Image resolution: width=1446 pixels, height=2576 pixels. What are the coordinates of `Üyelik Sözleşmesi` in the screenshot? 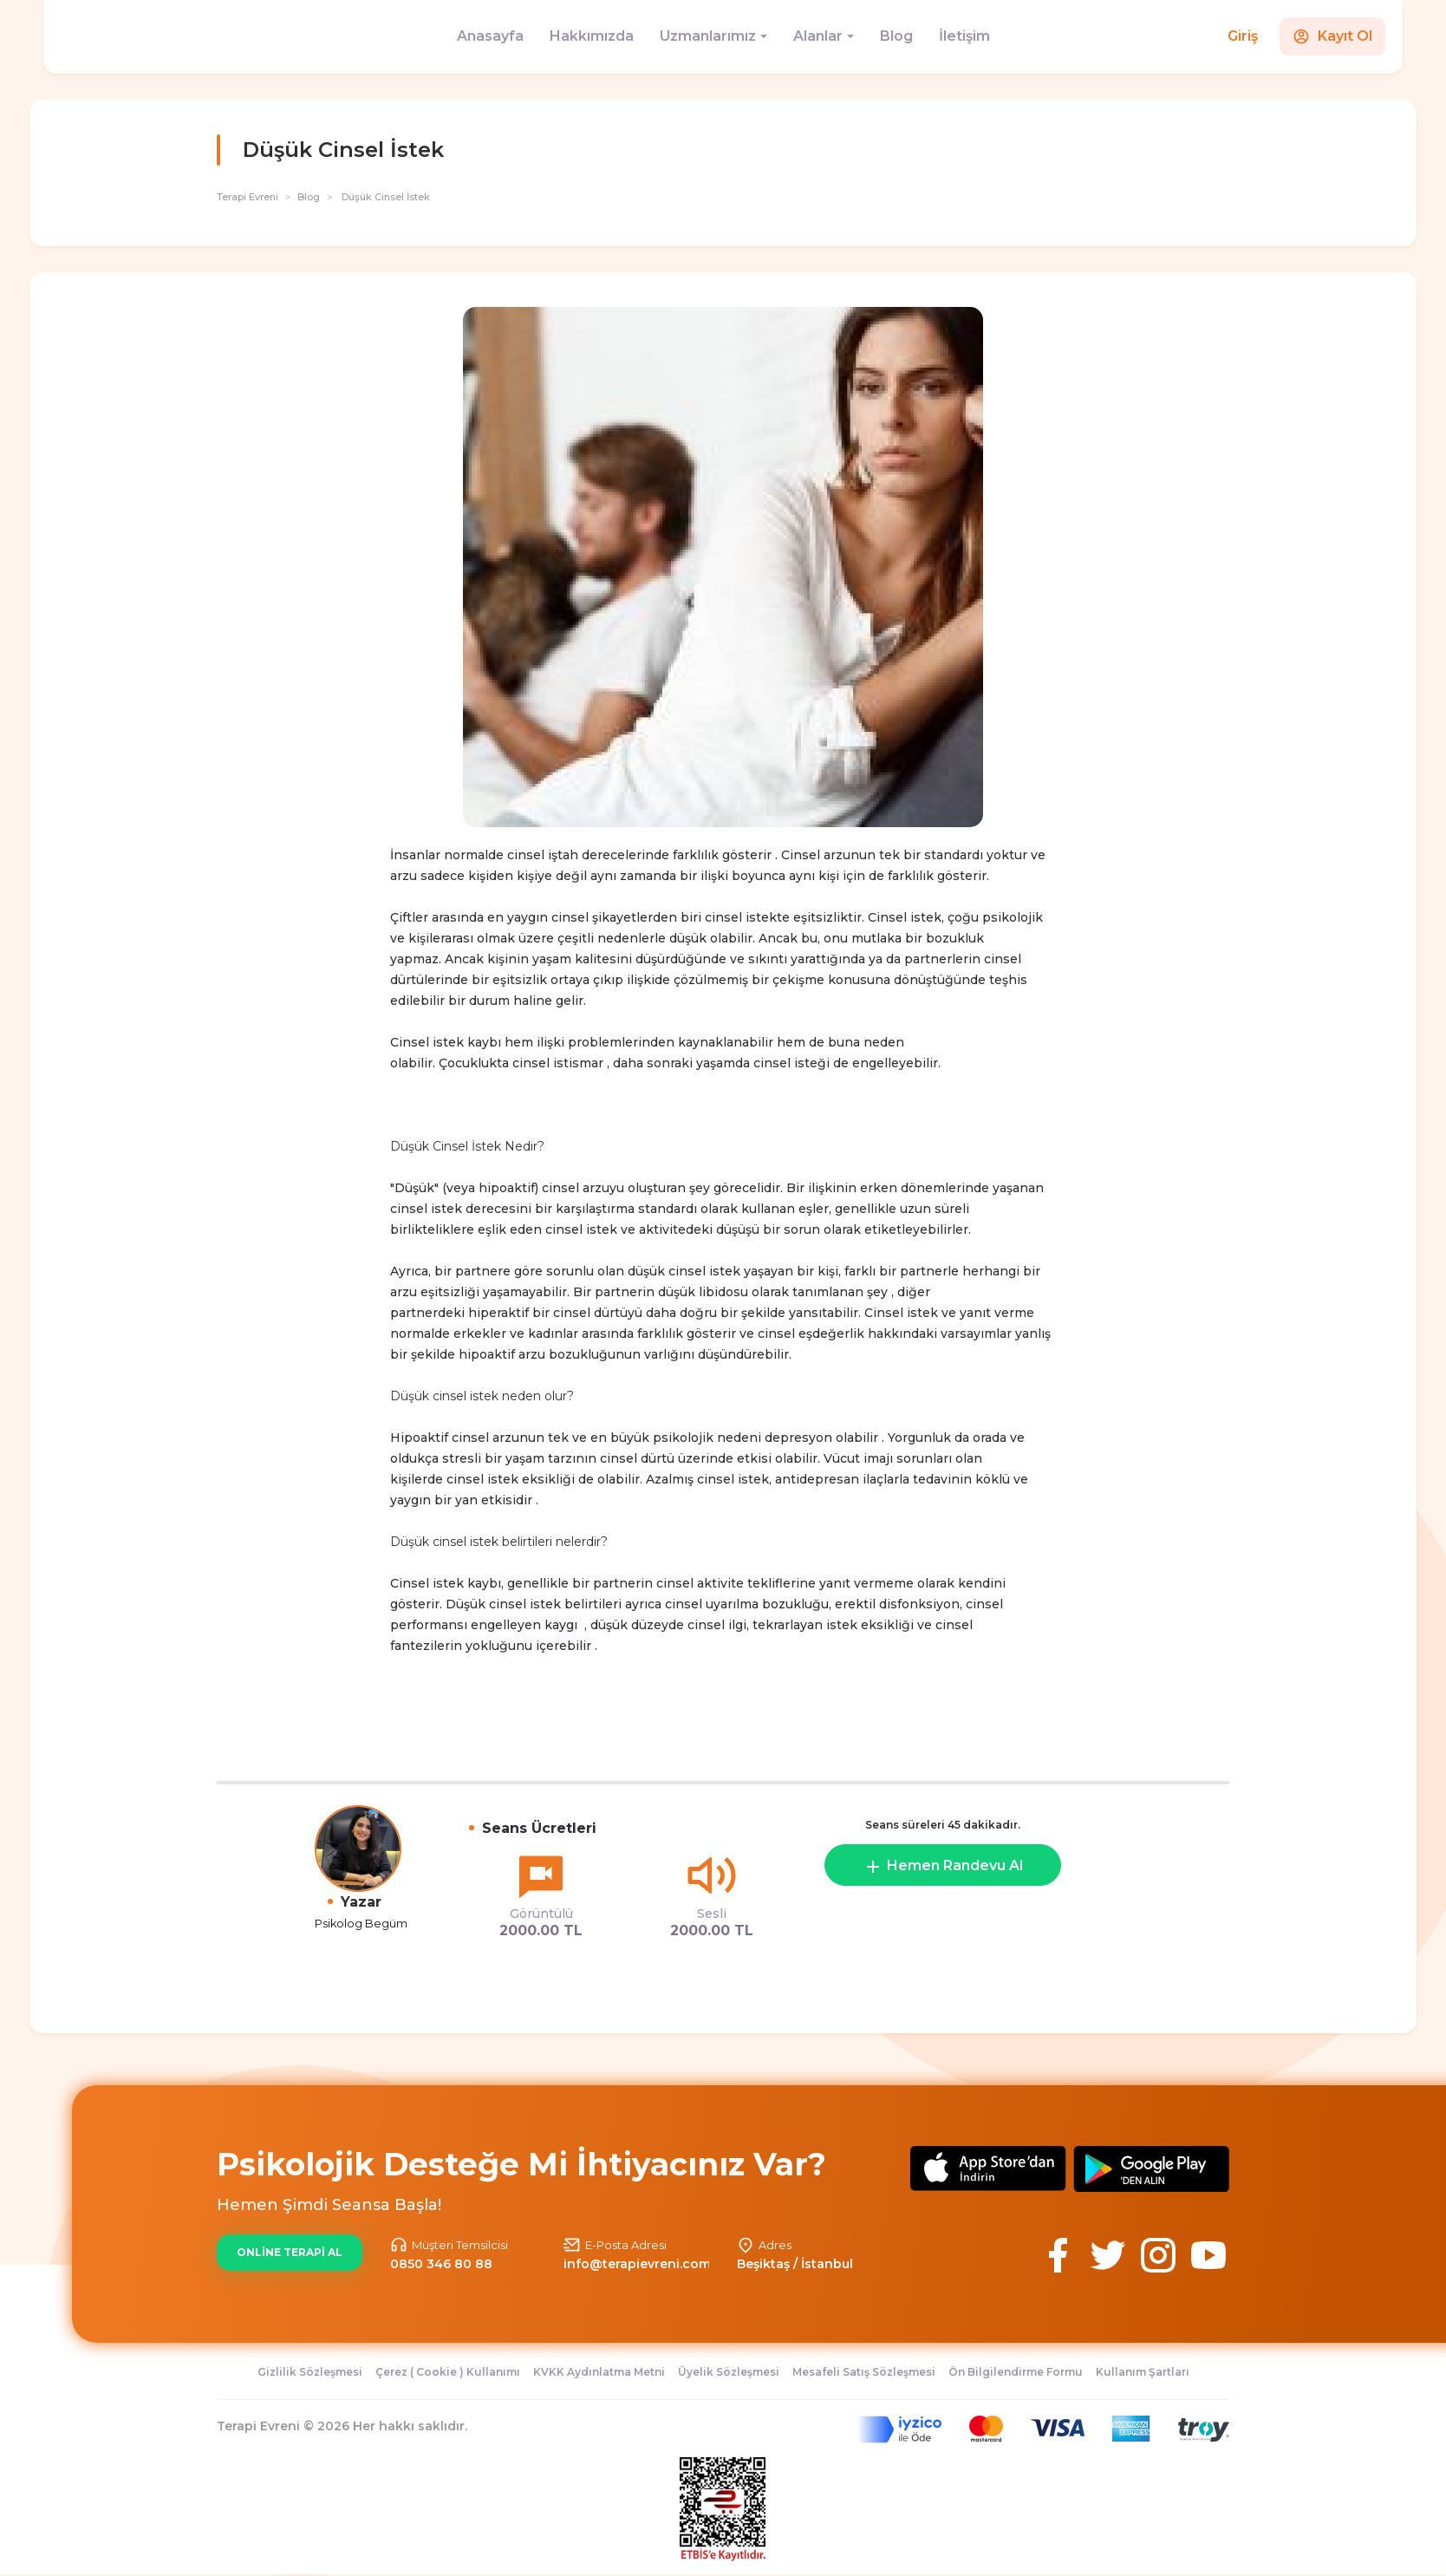 It's located at (728, 2371).